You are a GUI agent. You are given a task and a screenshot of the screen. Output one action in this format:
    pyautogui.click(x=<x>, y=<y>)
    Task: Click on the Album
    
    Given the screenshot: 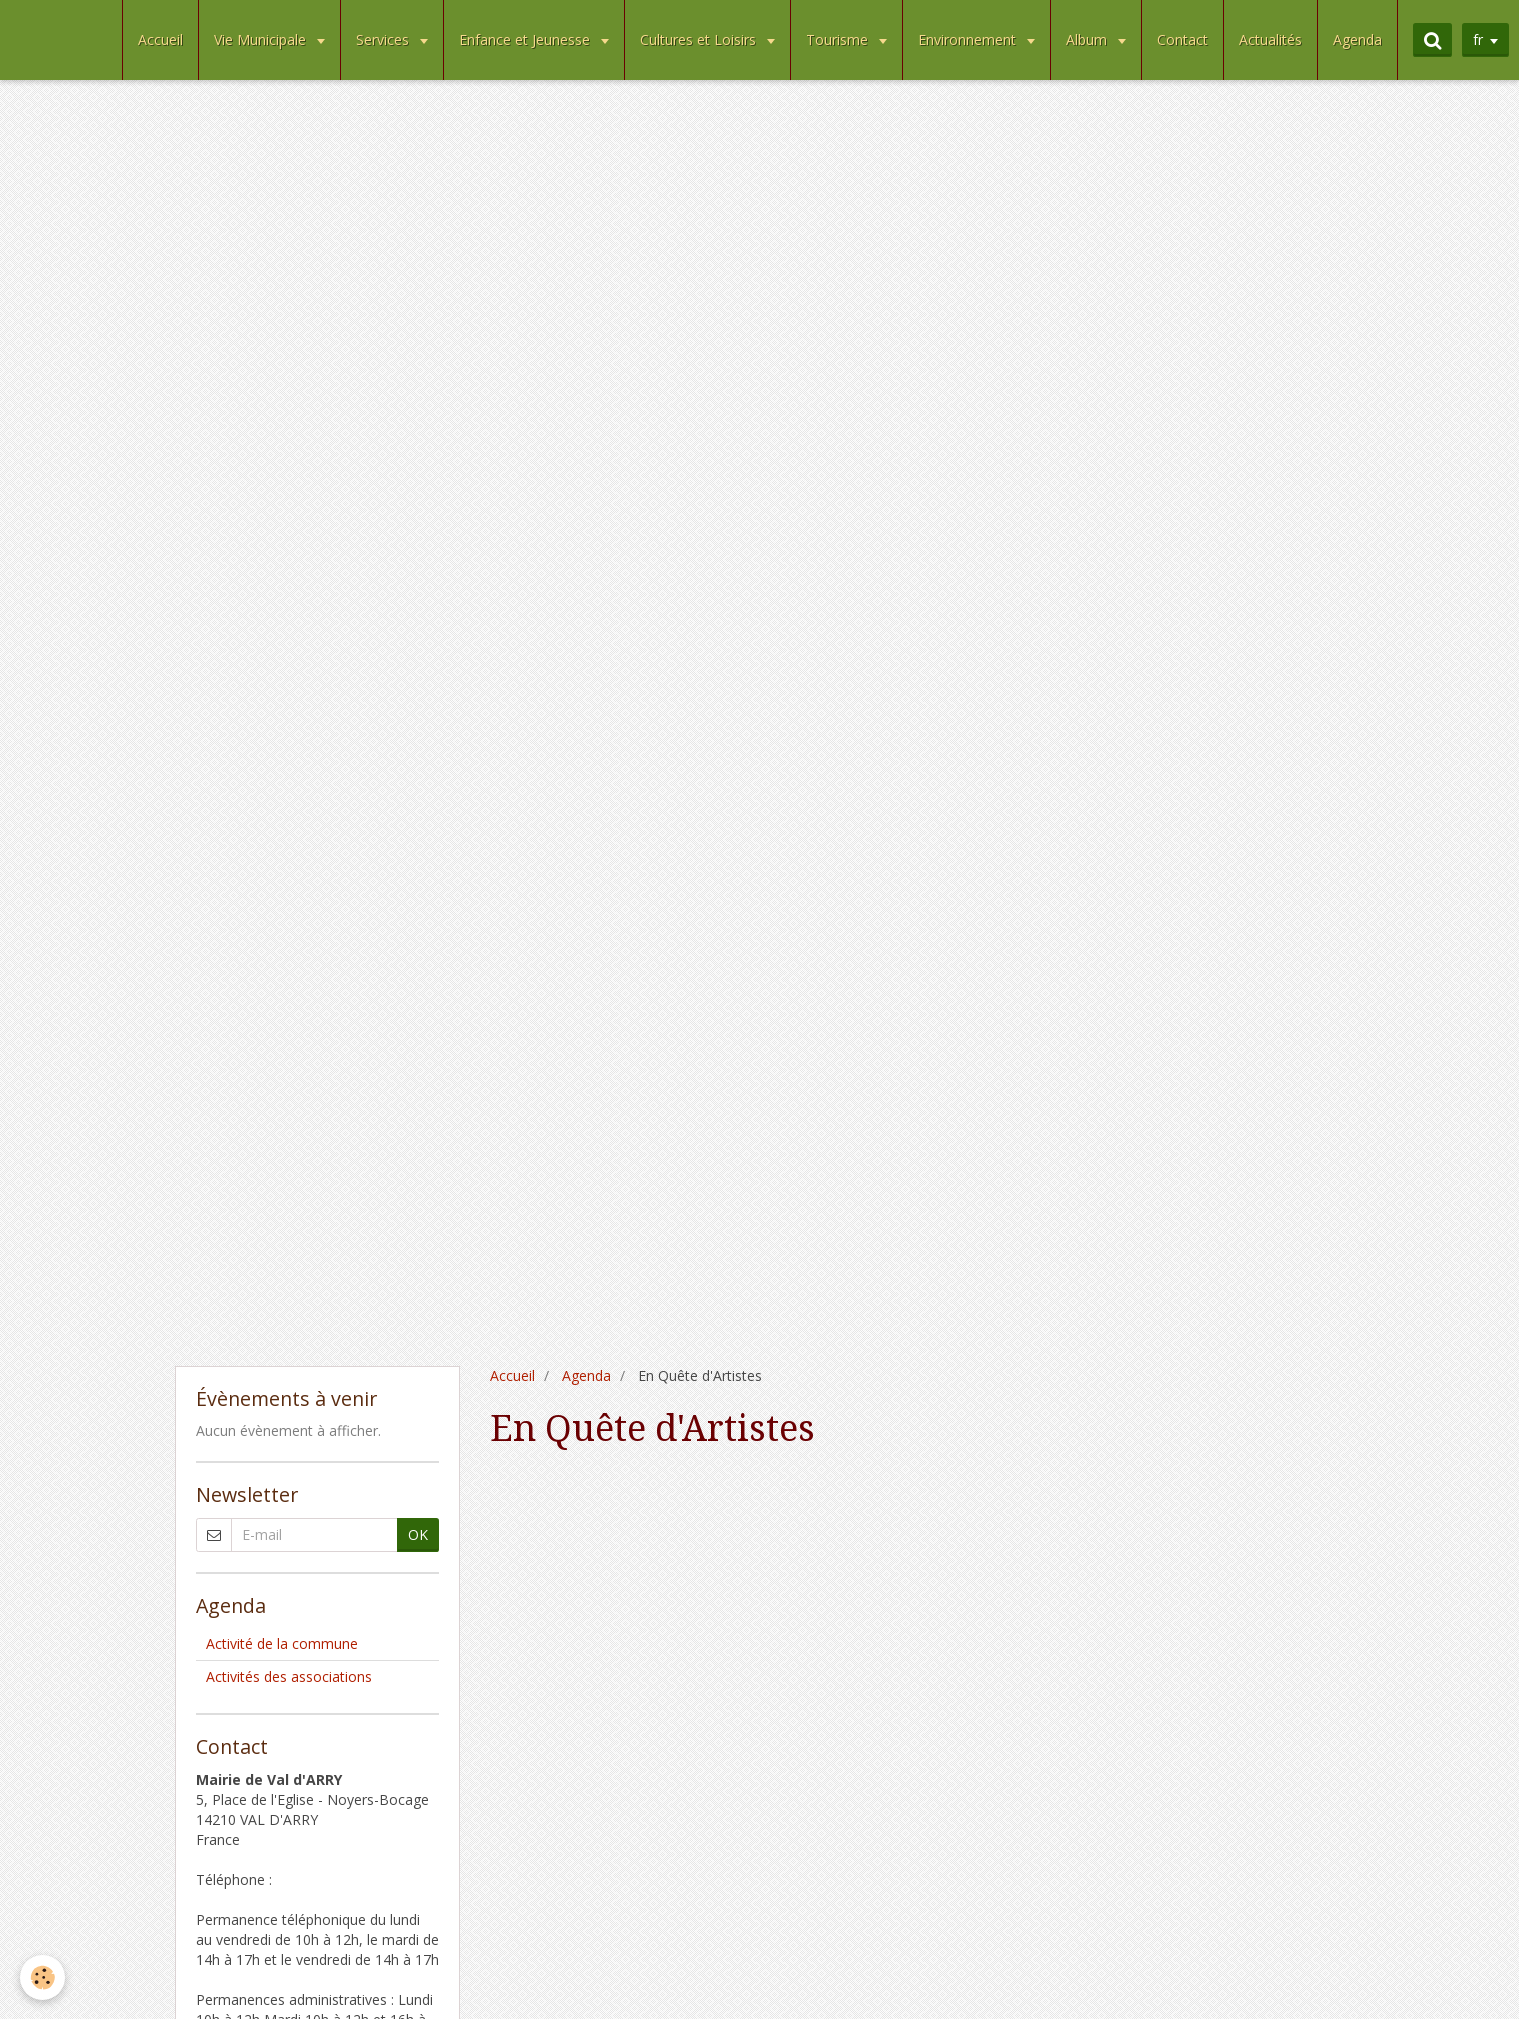 What is the action you would take?
    pyautogui.click(x=1088, y=39)
    